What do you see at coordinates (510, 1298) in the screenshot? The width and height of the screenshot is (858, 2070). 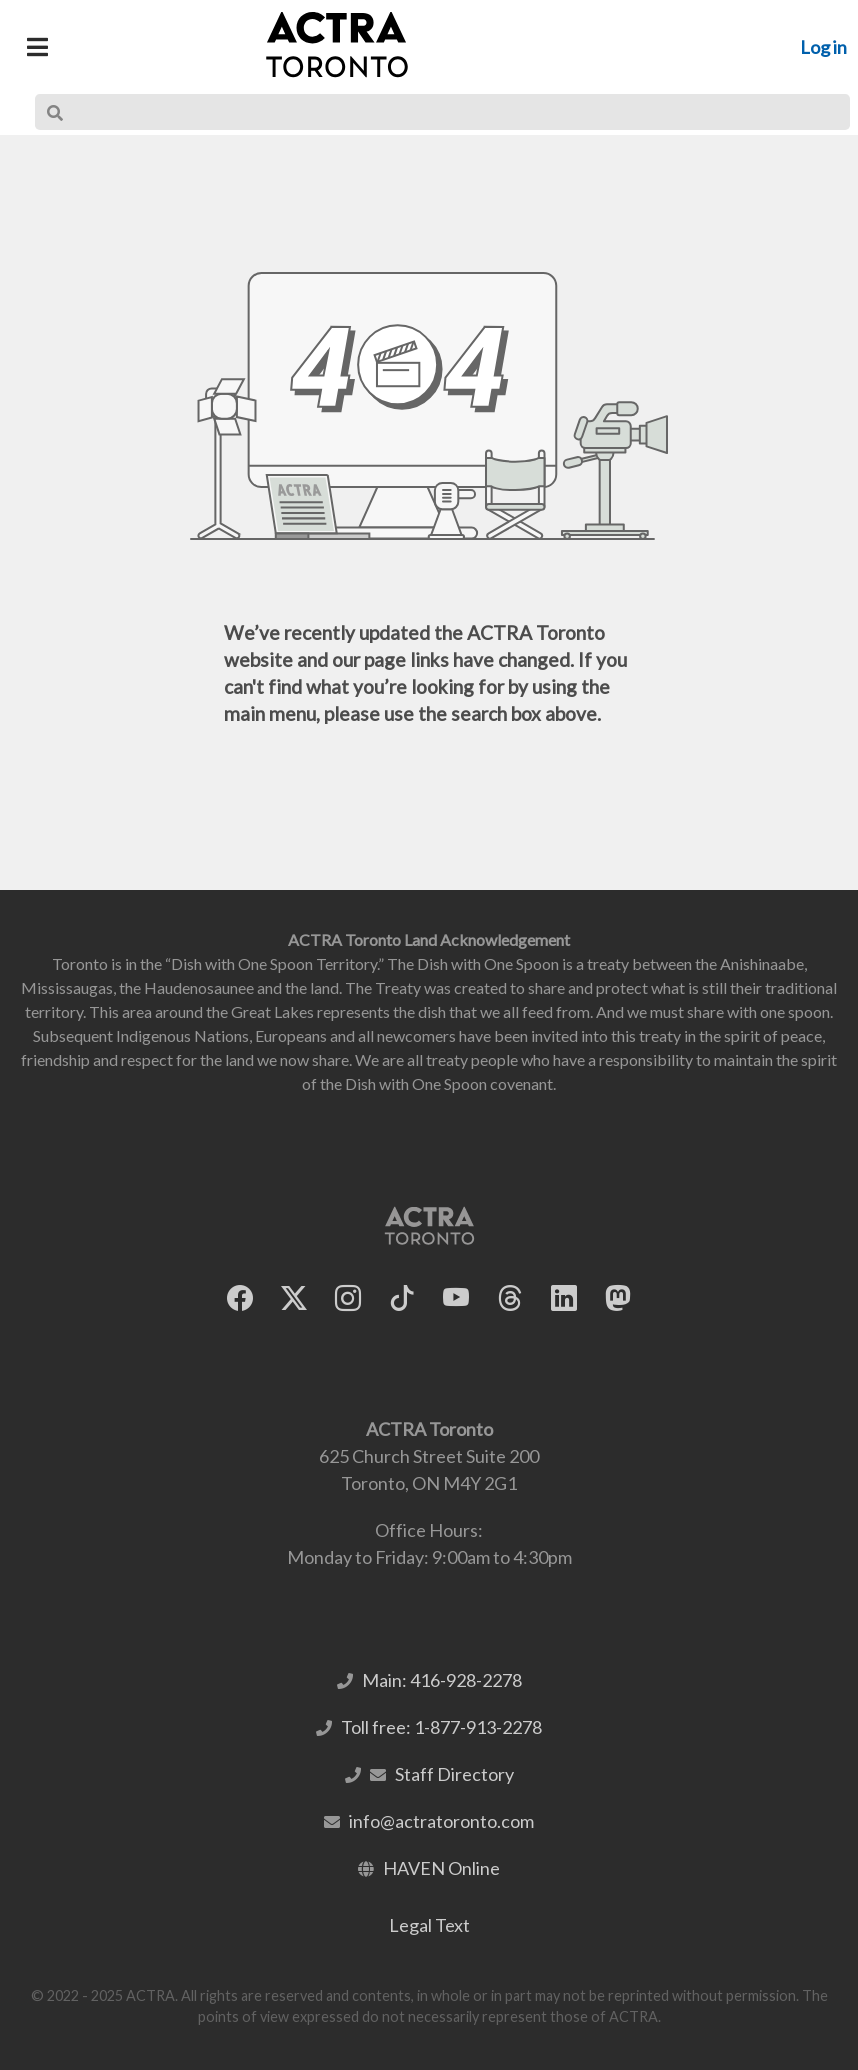 I see `[ACTRA Toronto on Threads]` at bounding box center [510, 1298].